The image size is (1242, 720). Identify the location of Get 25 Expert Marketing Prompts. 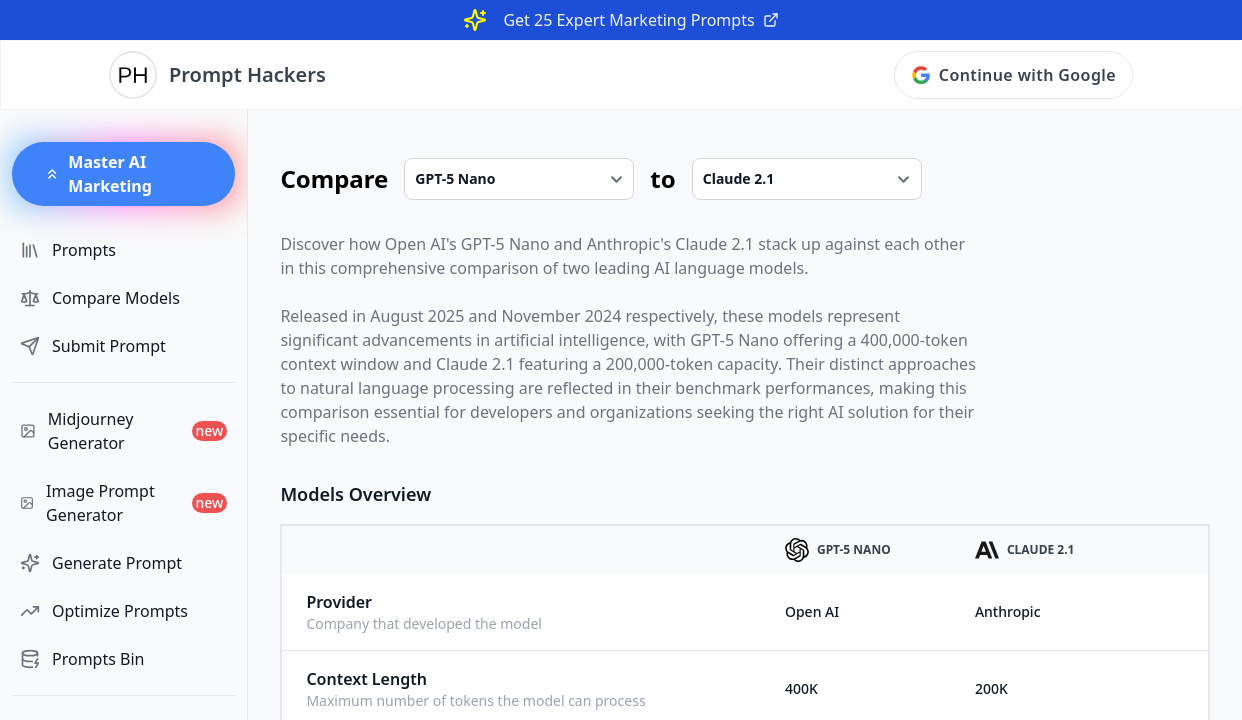
(640, 20).